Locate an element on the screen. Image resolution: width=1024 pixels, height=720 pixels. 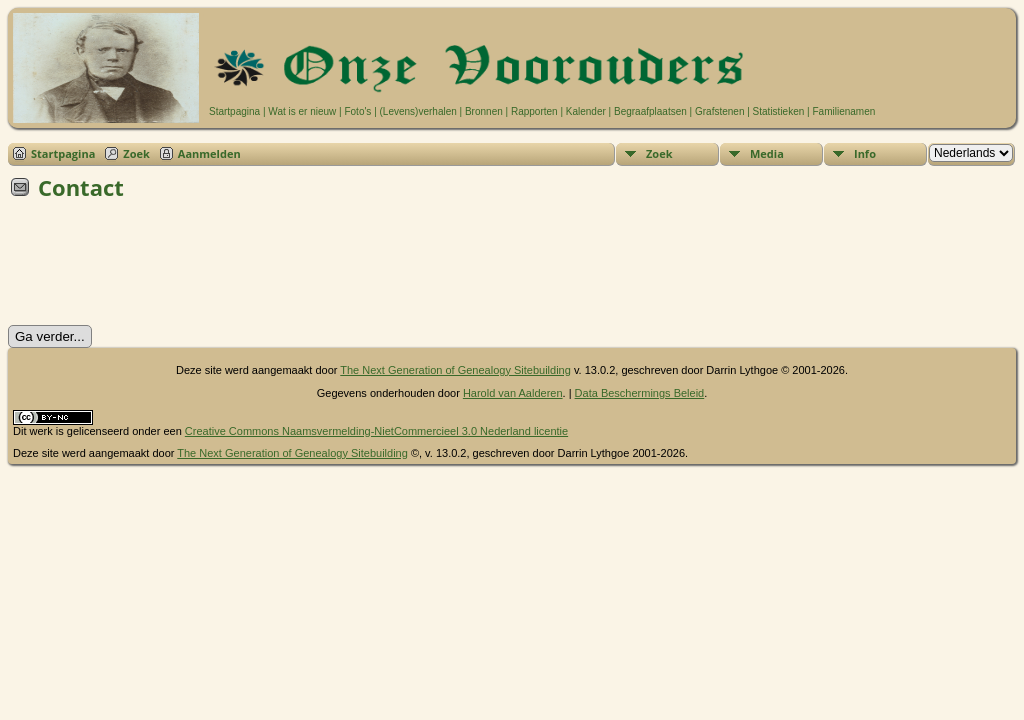
Media is located at coordinates (767, 153).